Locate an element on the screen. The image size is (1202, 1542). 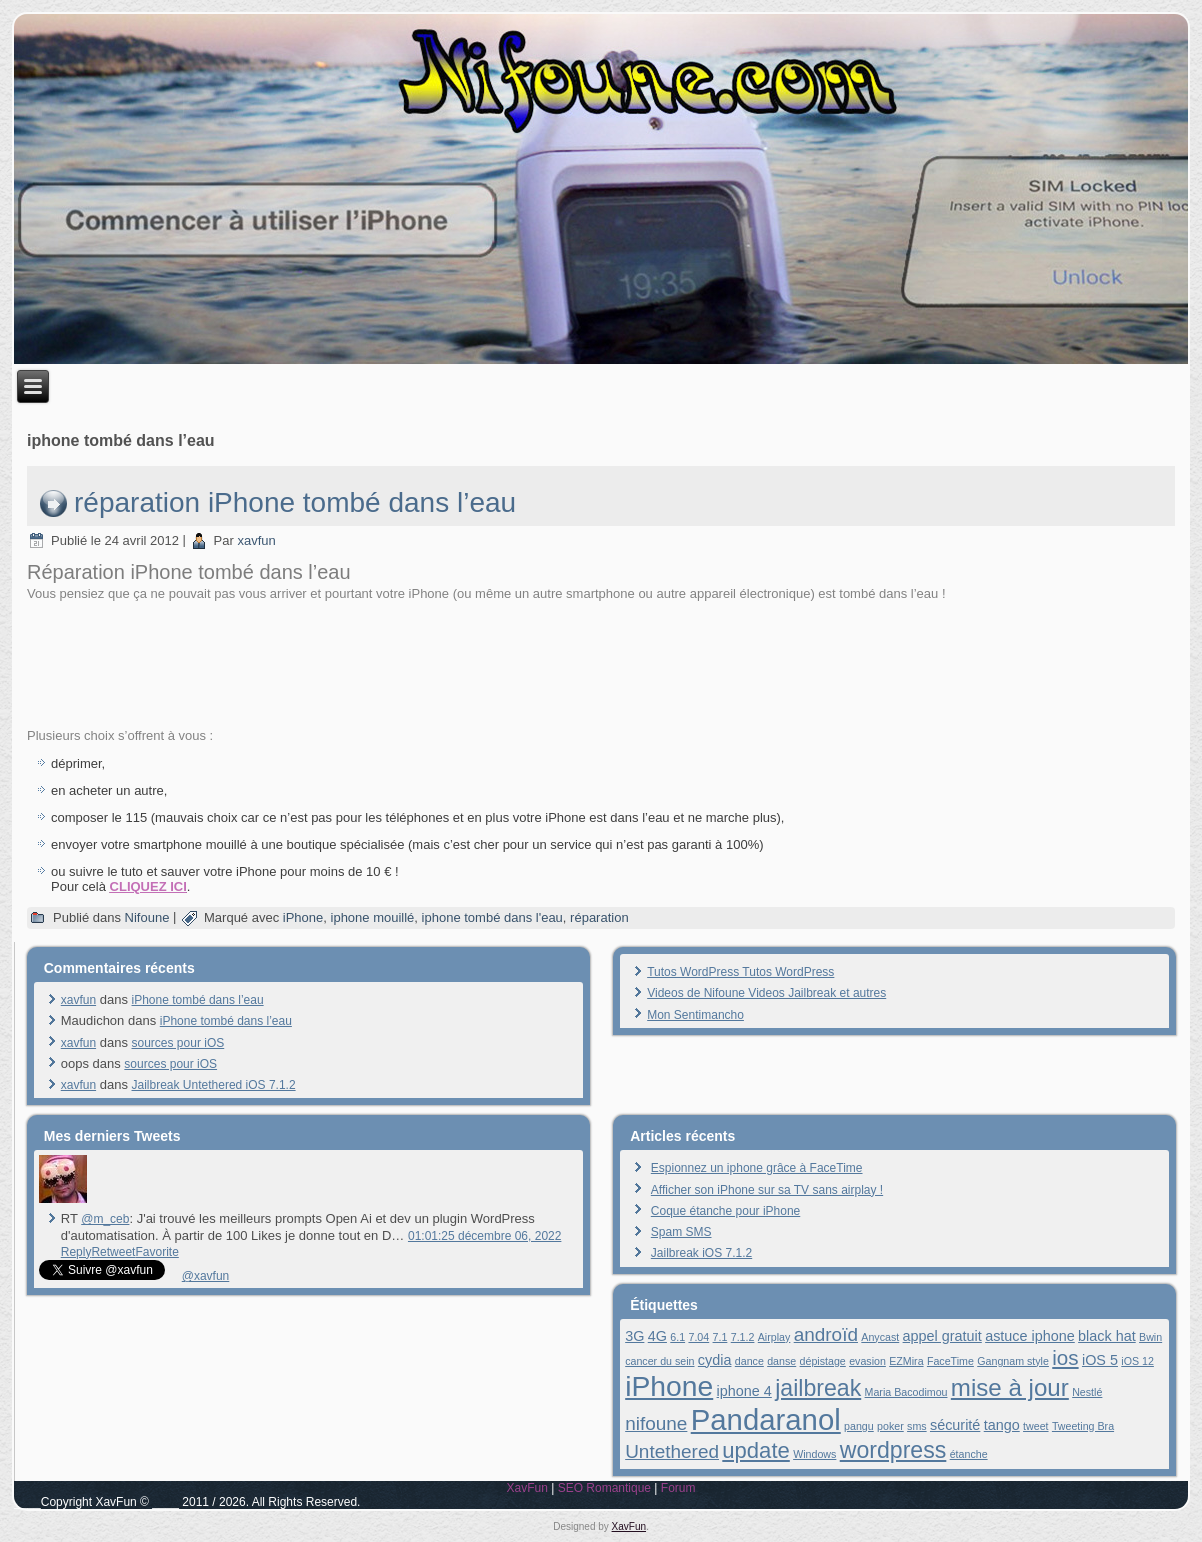
réparation is located at coordinates (599, 917).